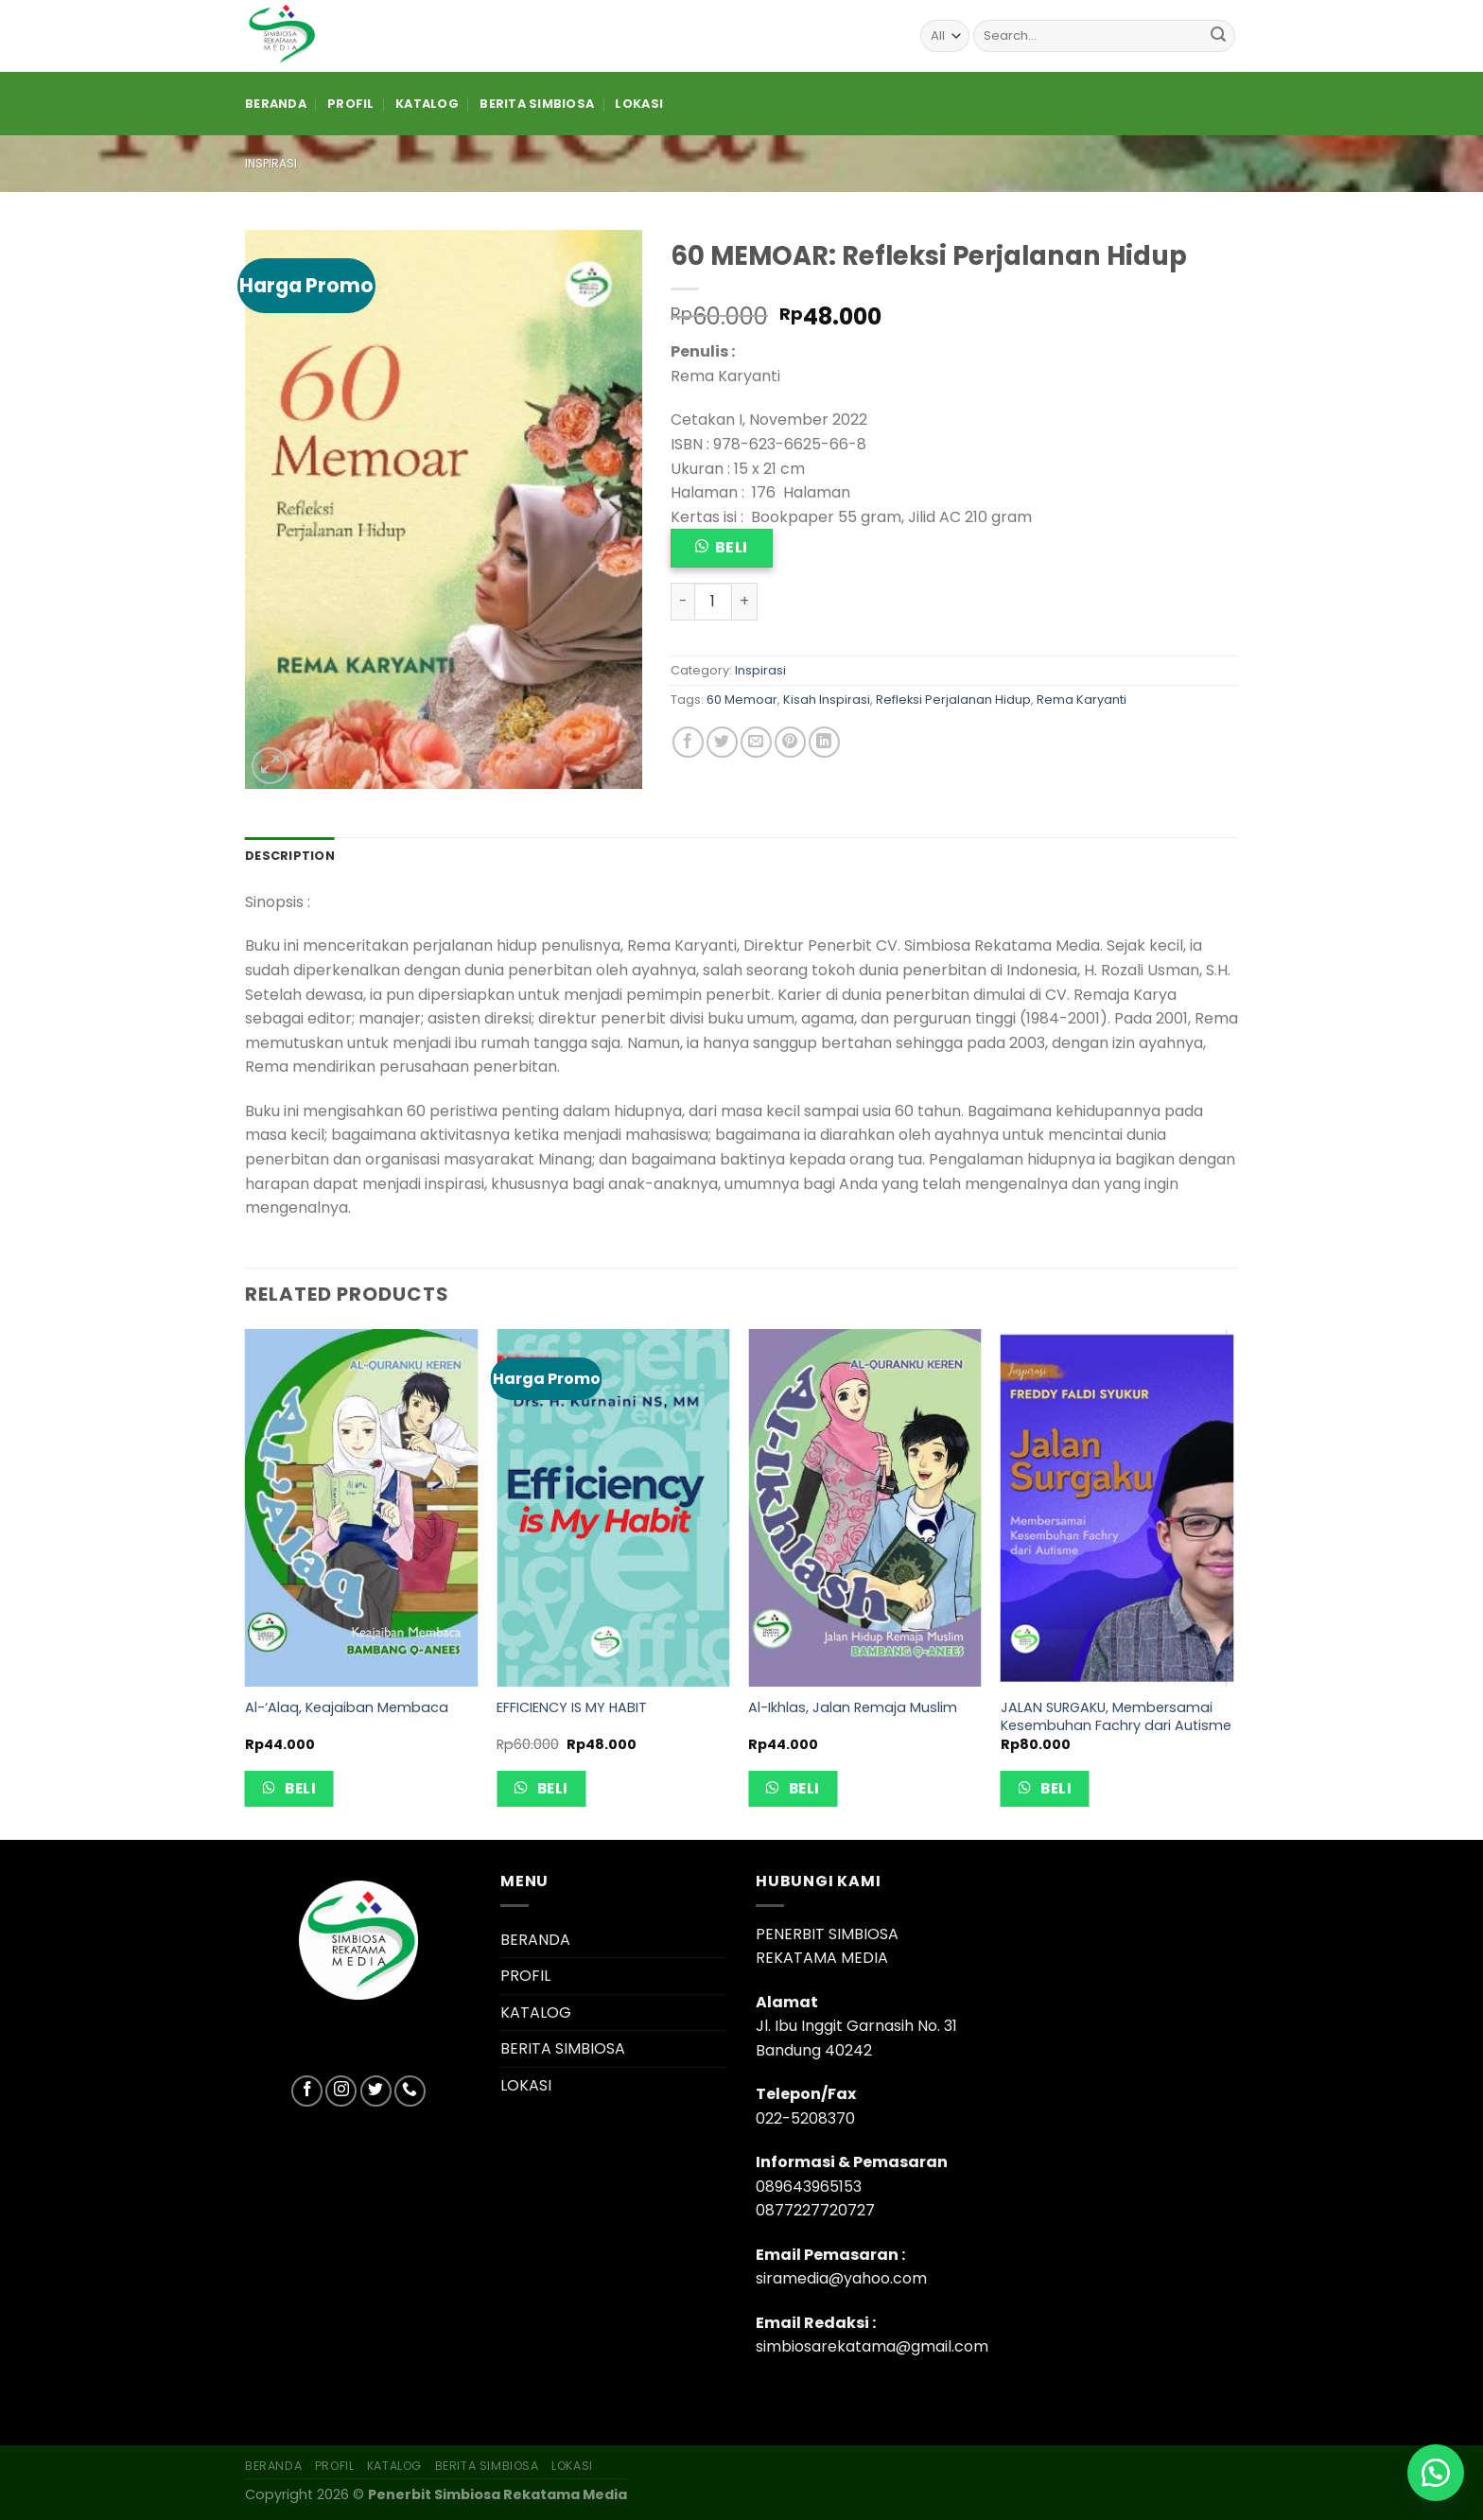 The image size is (1483, 2520). I want to click on Kisah Inspirasi, so click(826, 699).